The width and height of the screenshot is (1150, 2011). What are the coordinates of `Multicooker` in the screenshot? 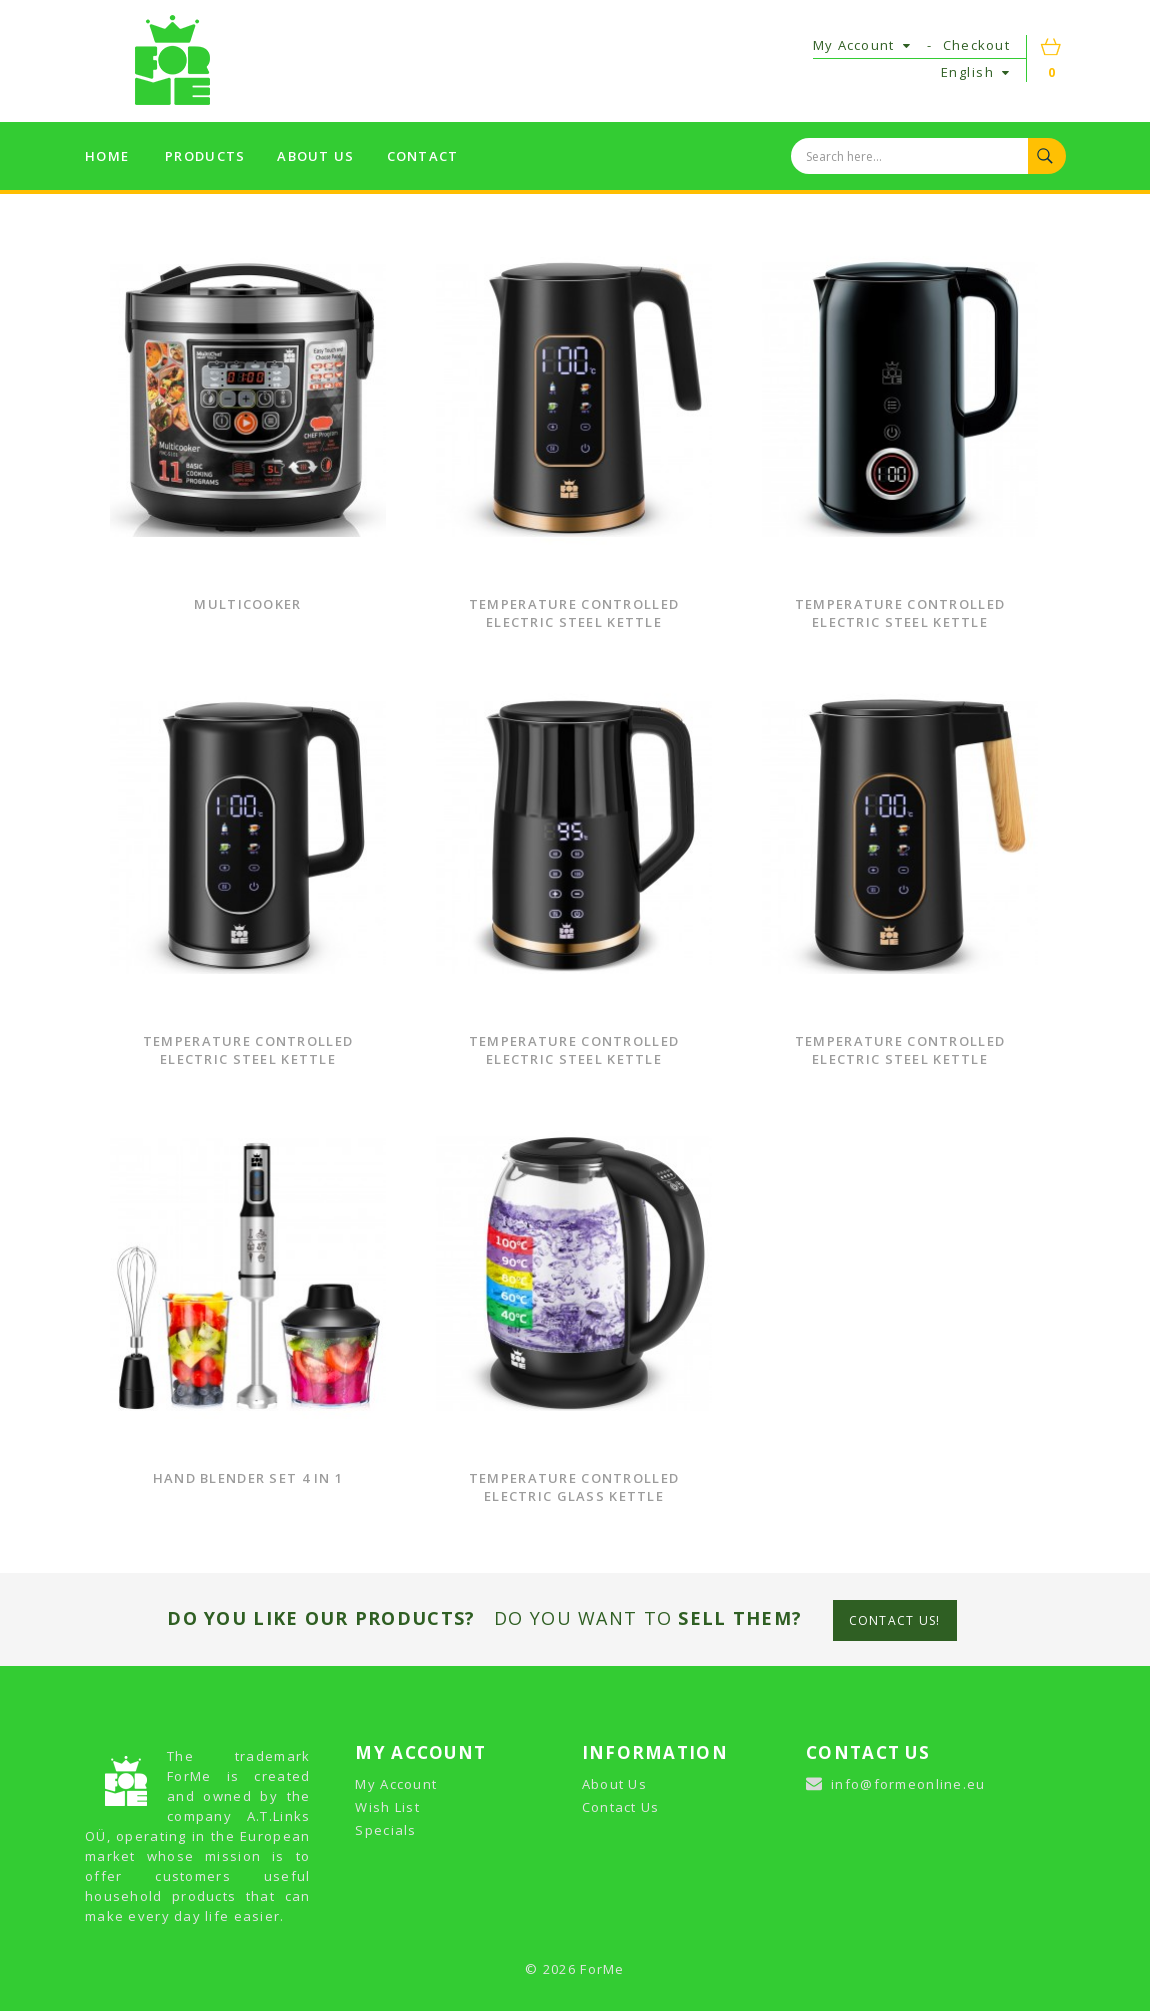 It's located at (247, 604).